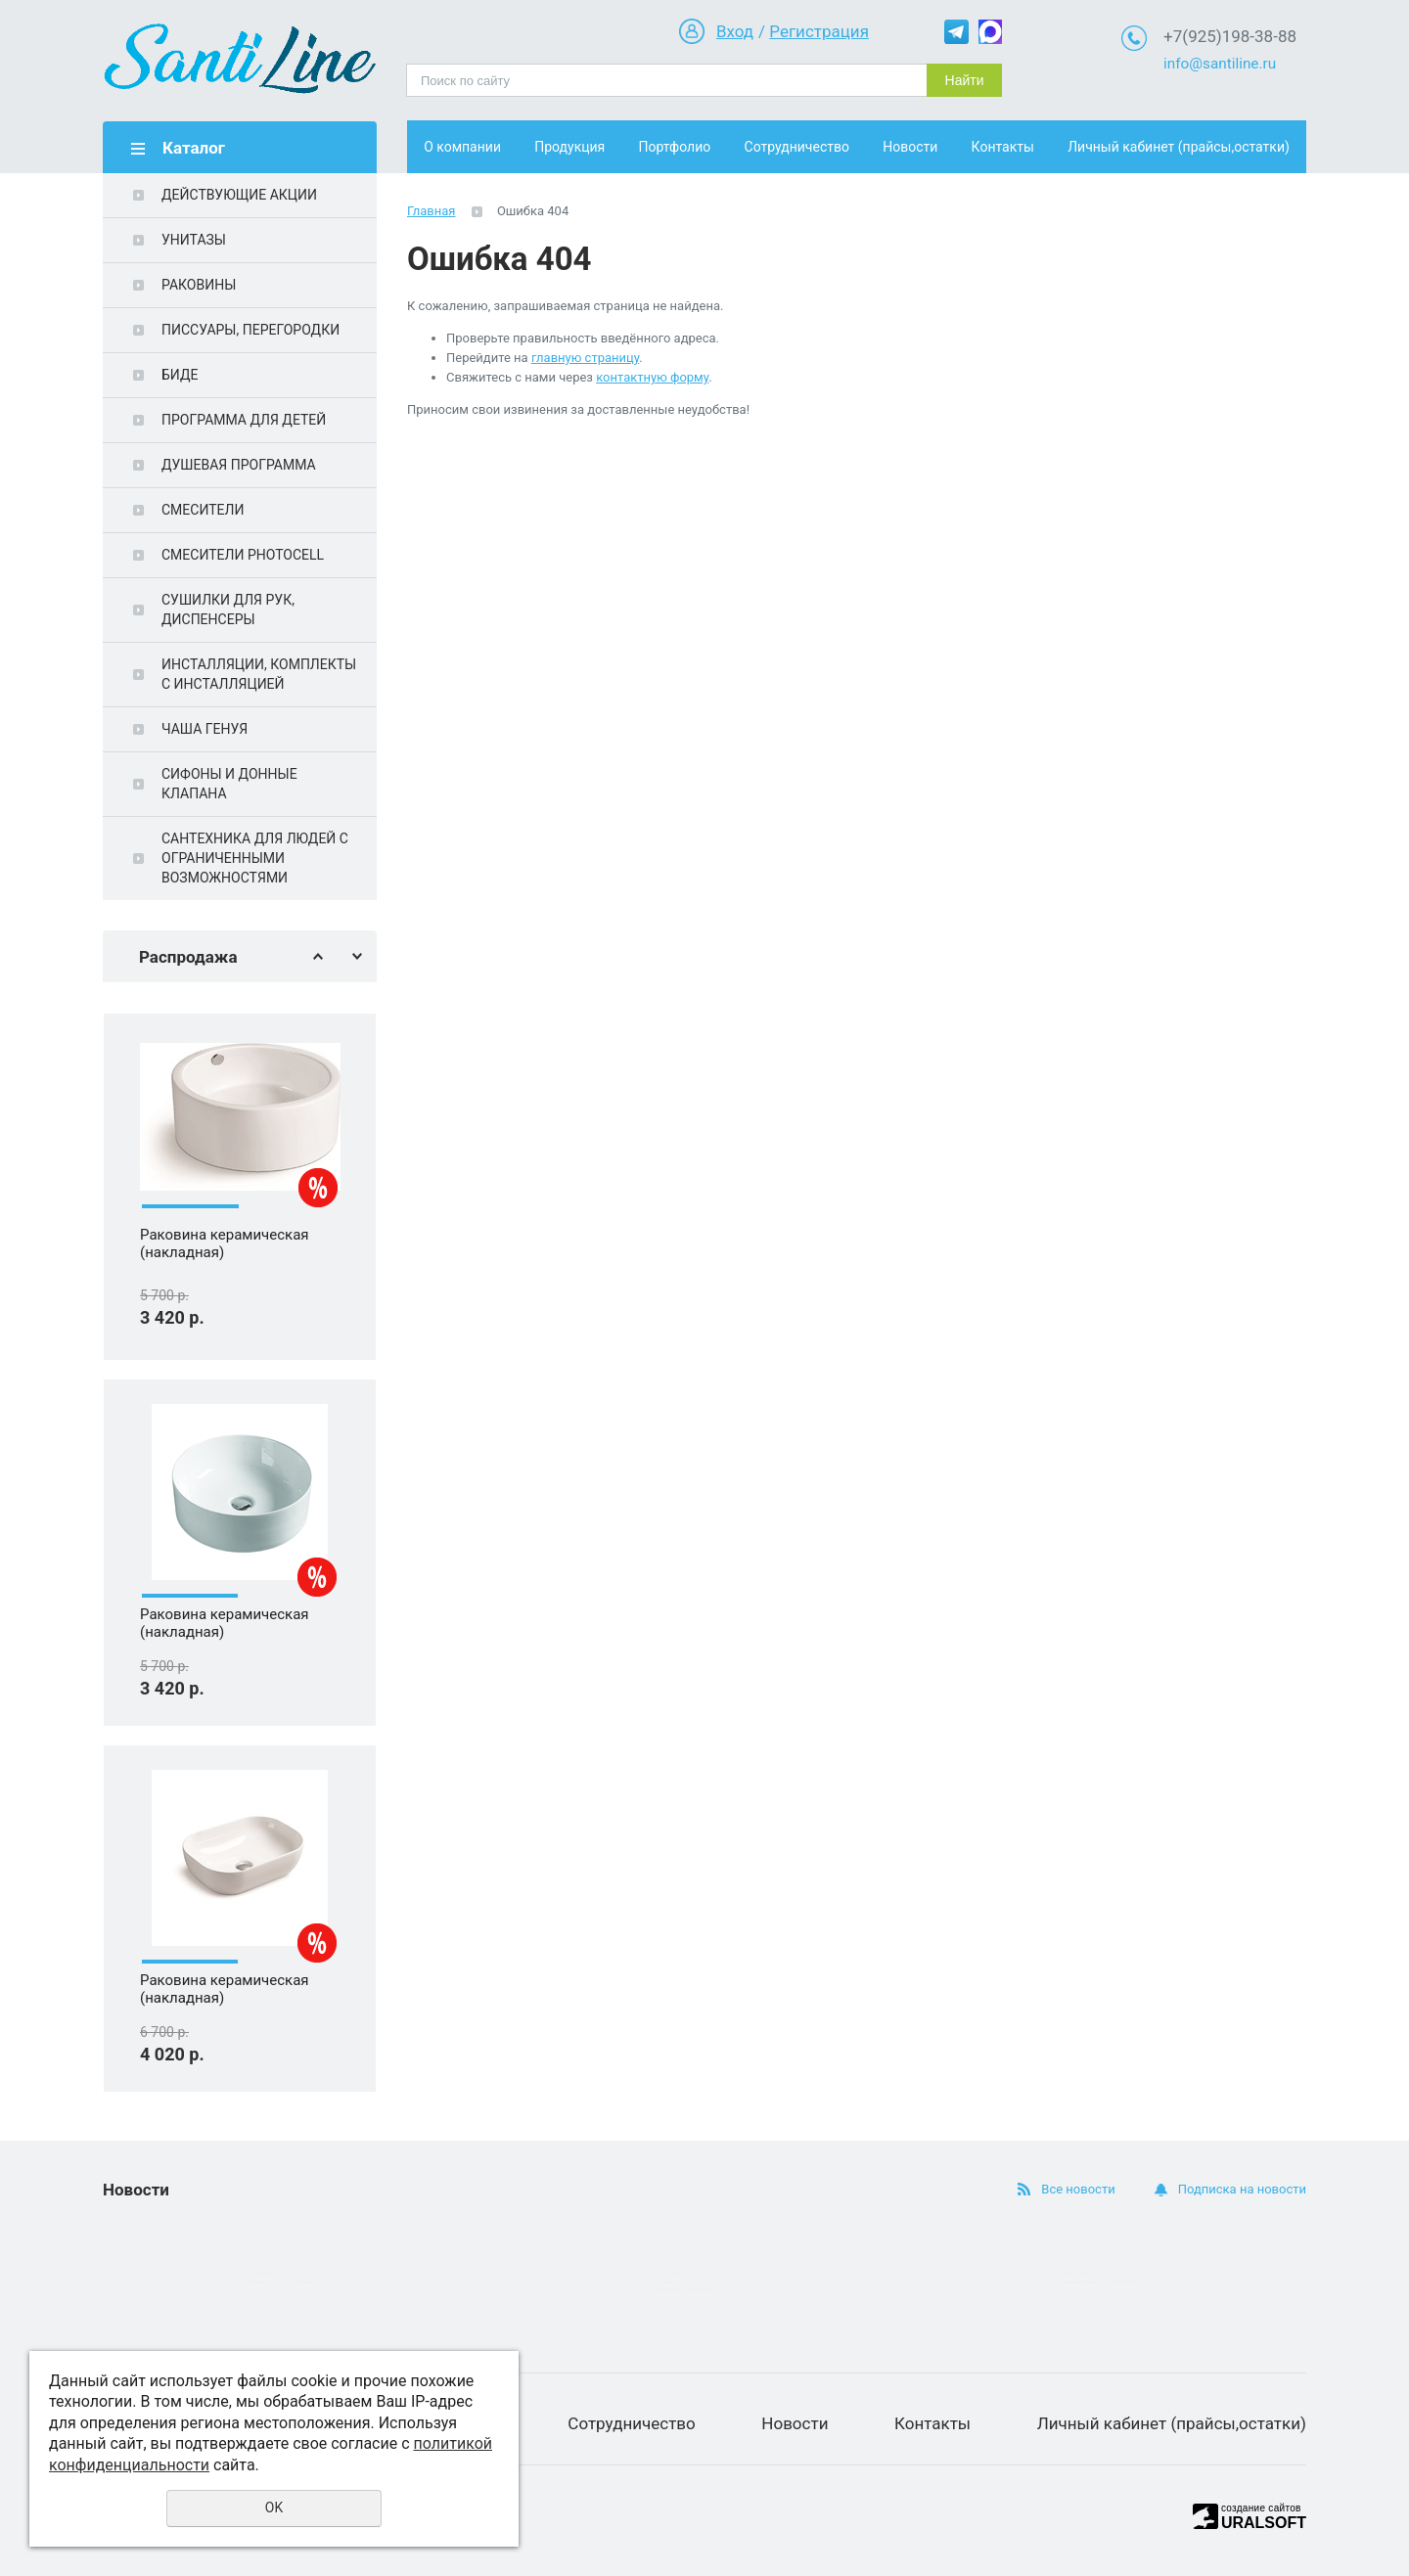  Describe the element at coordinates (1003, 147) in the screenshot. I see `Контакты` at that location.